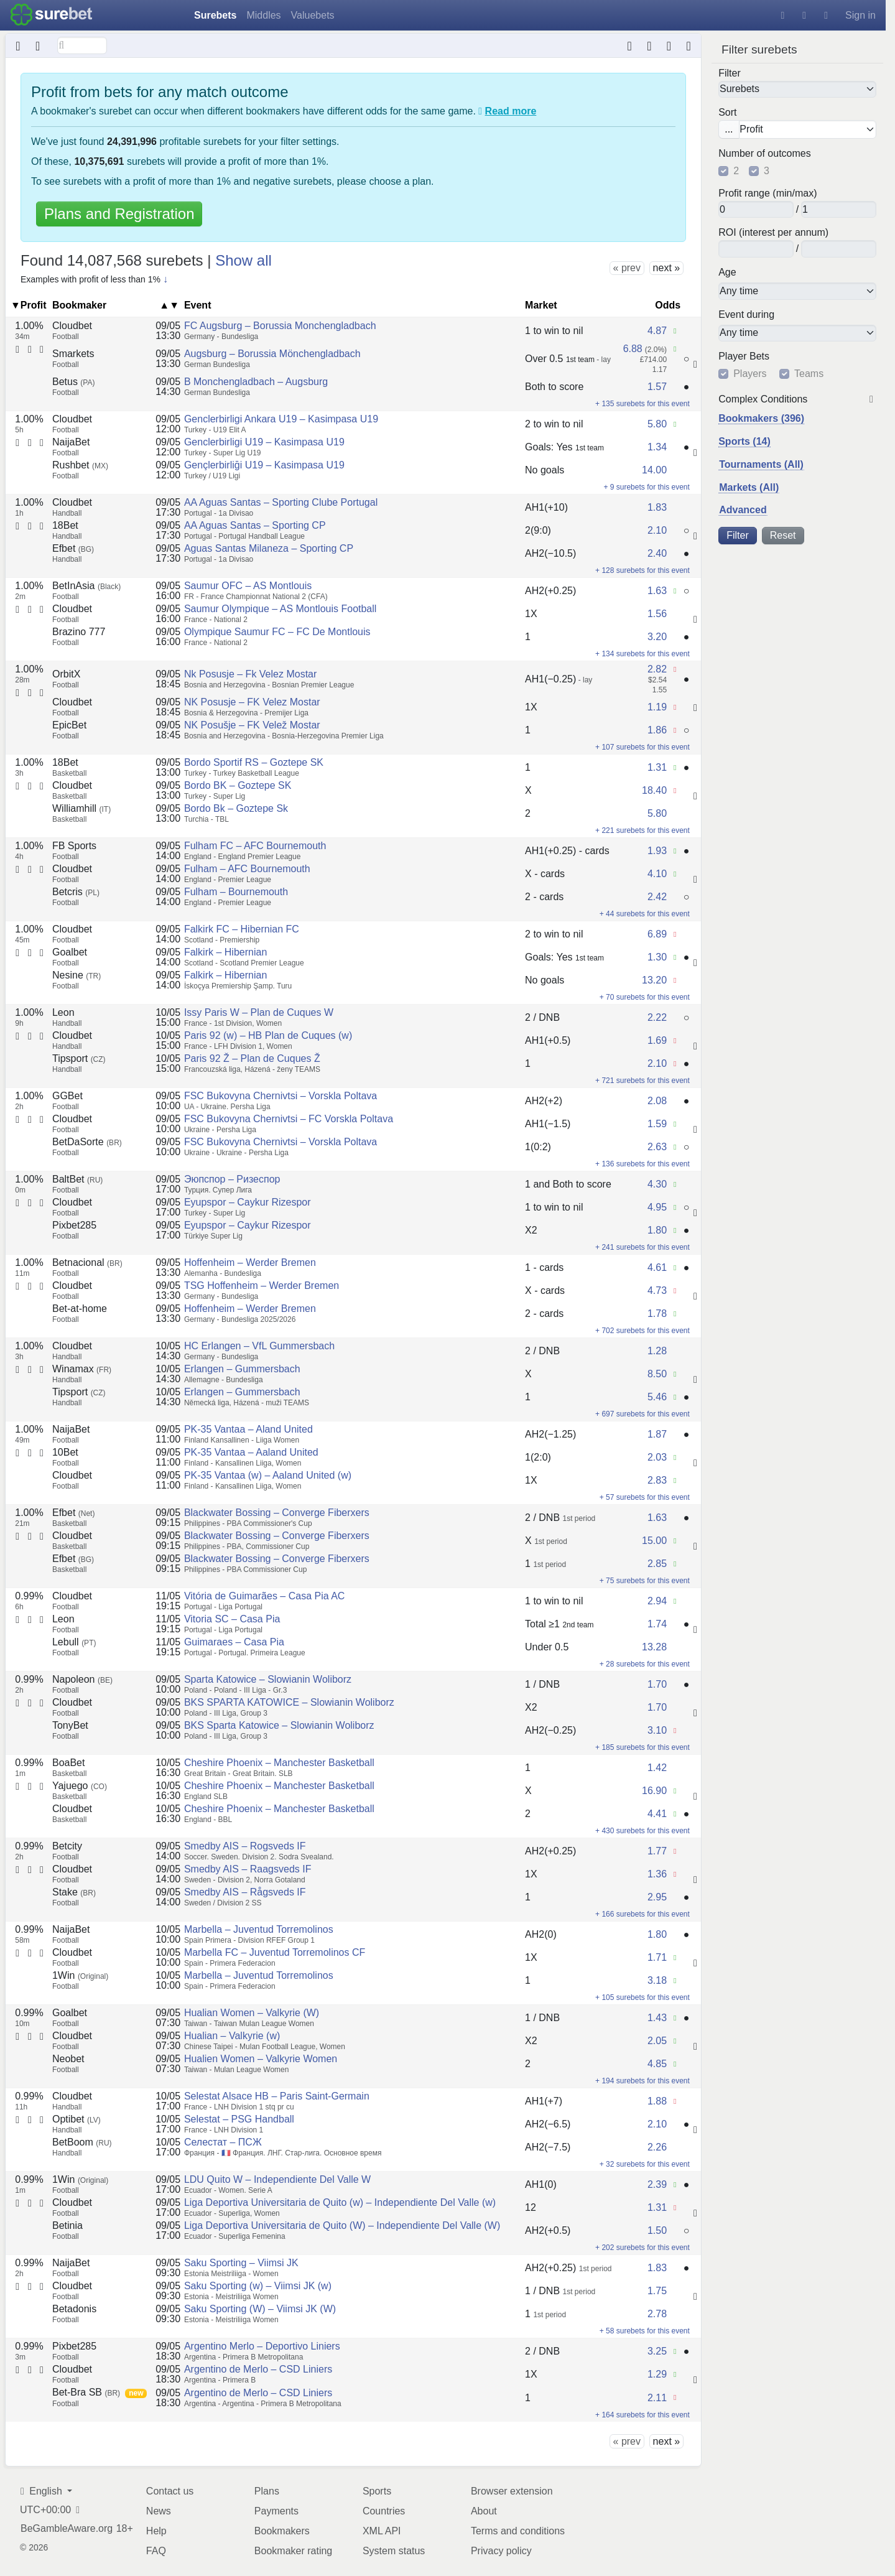  What do you see at coordinates (642, 830) in the screenshot?
I see `+ 221 surebets for this event` at bounding box center [642, 830].